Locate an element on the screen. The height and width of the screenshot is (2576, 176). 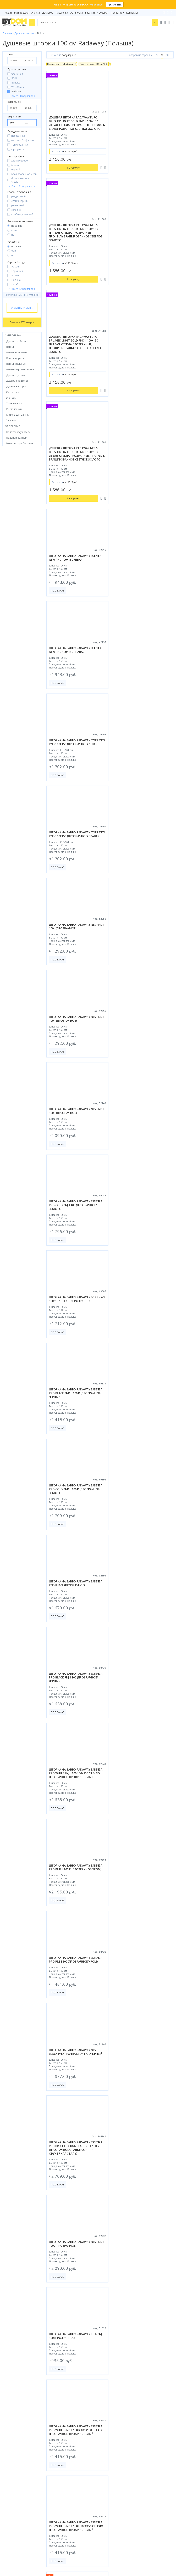
Пожаловаться руководству is located at coordinates (106, 2541).